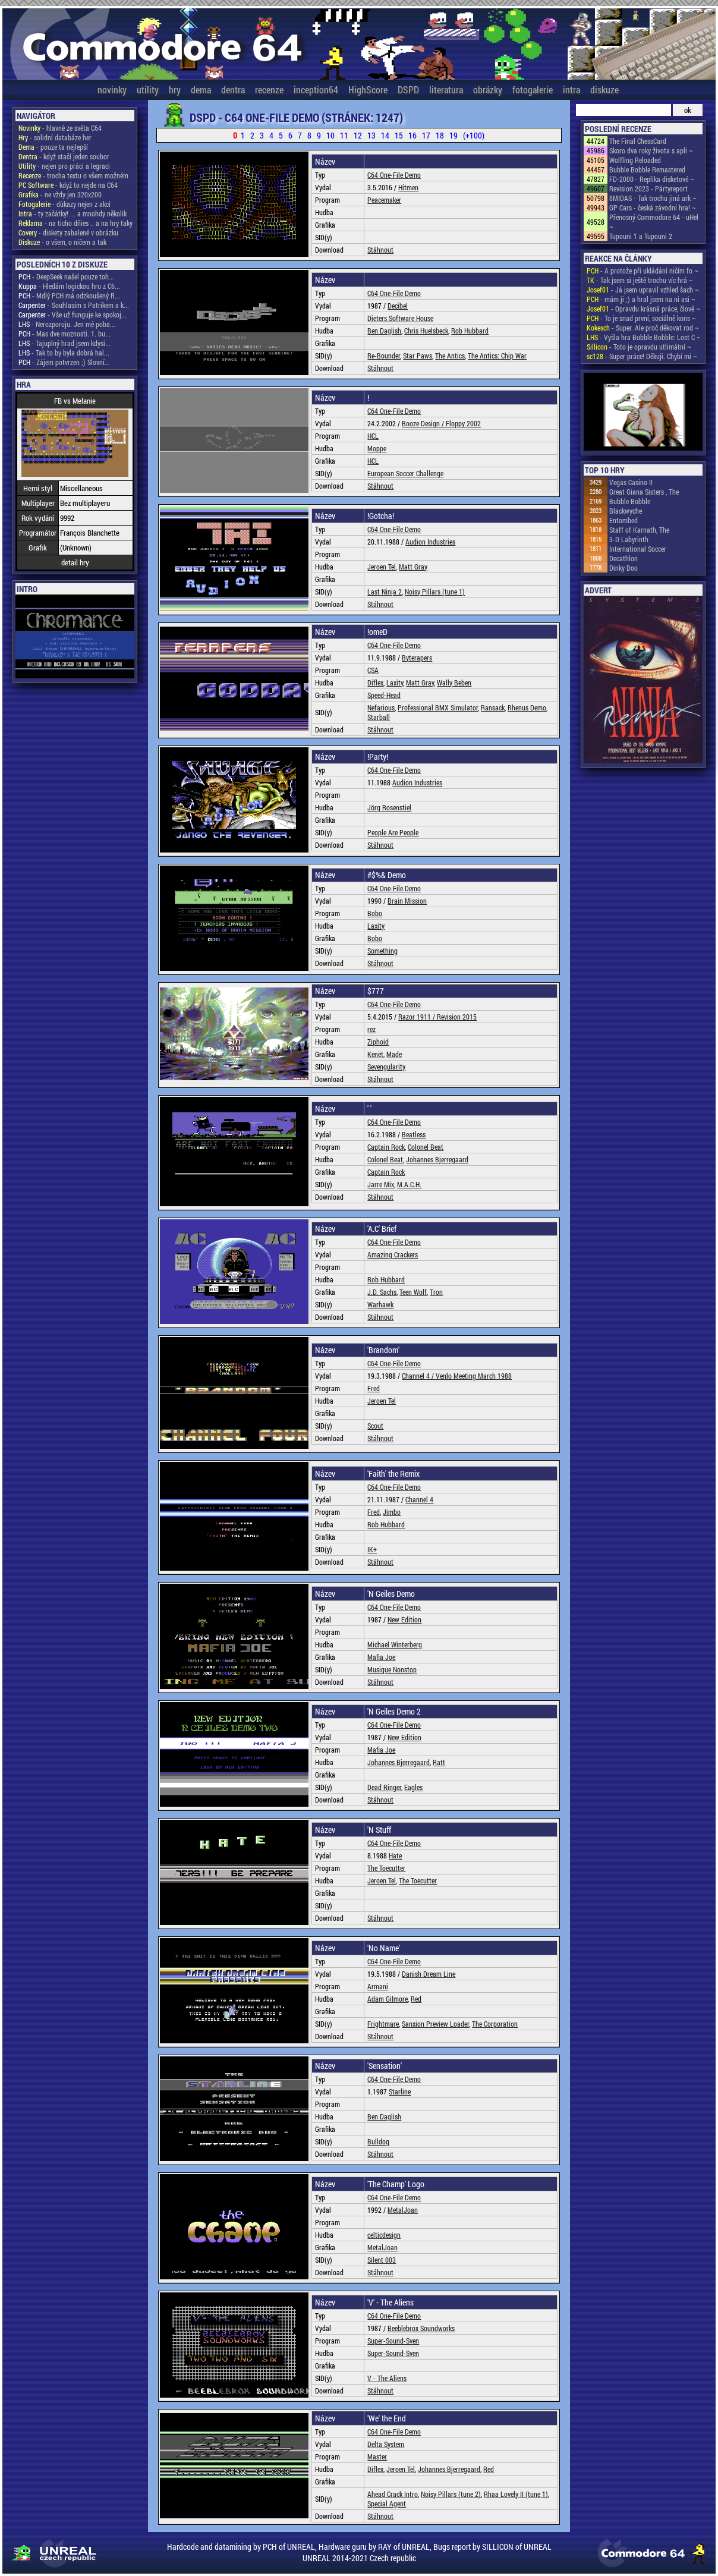 This screenshot has width=718, height=2576. Describe the element at coordinates (201, 89) in the screenshot. I see `dema` at that location.